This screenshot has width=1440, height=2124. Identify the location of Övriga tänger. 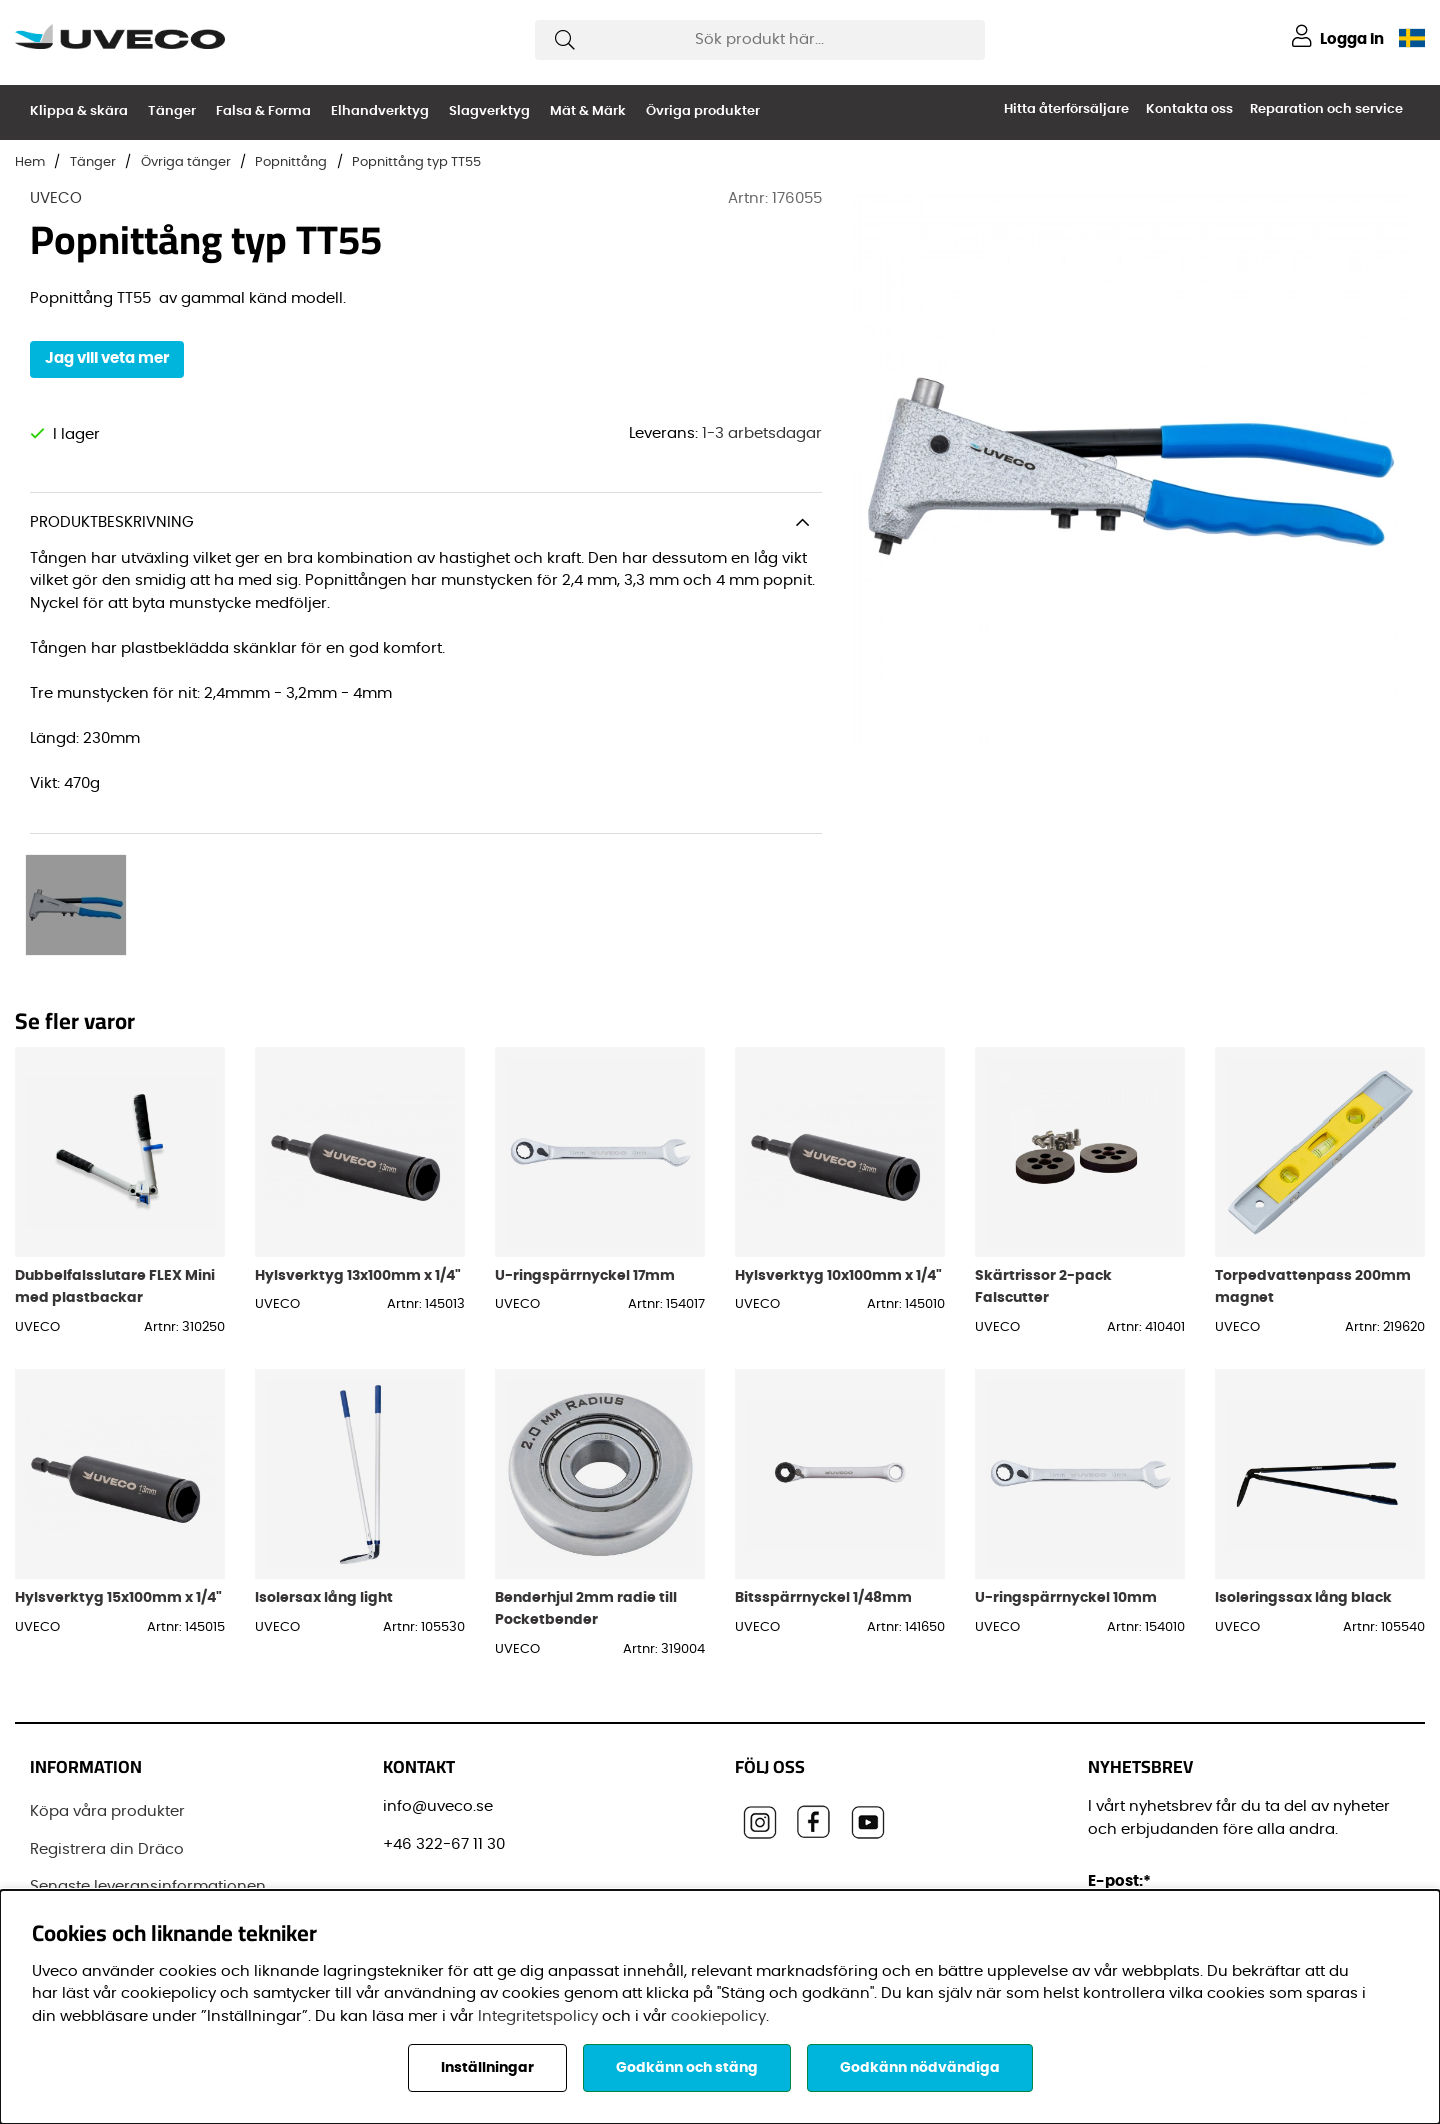
(186, 162).